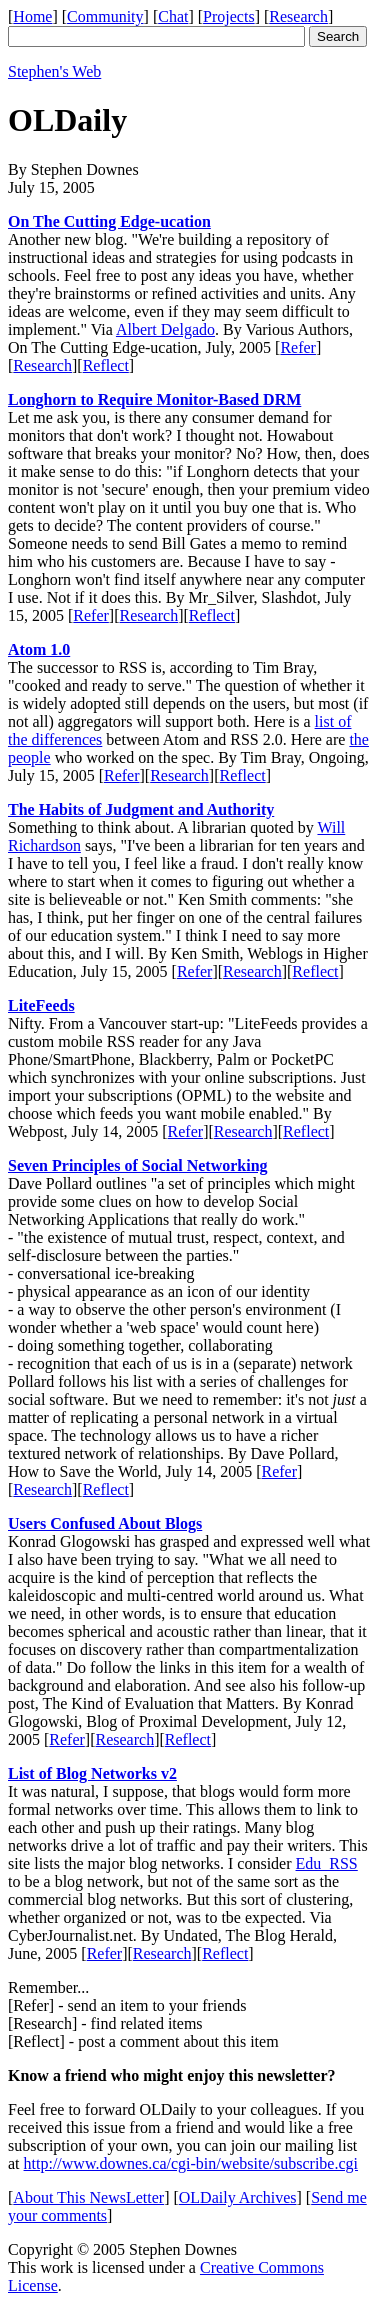  Describe the element at coordinates (105, 1523) in the screenshot. I see `Users Confused About Blogs` at that location.